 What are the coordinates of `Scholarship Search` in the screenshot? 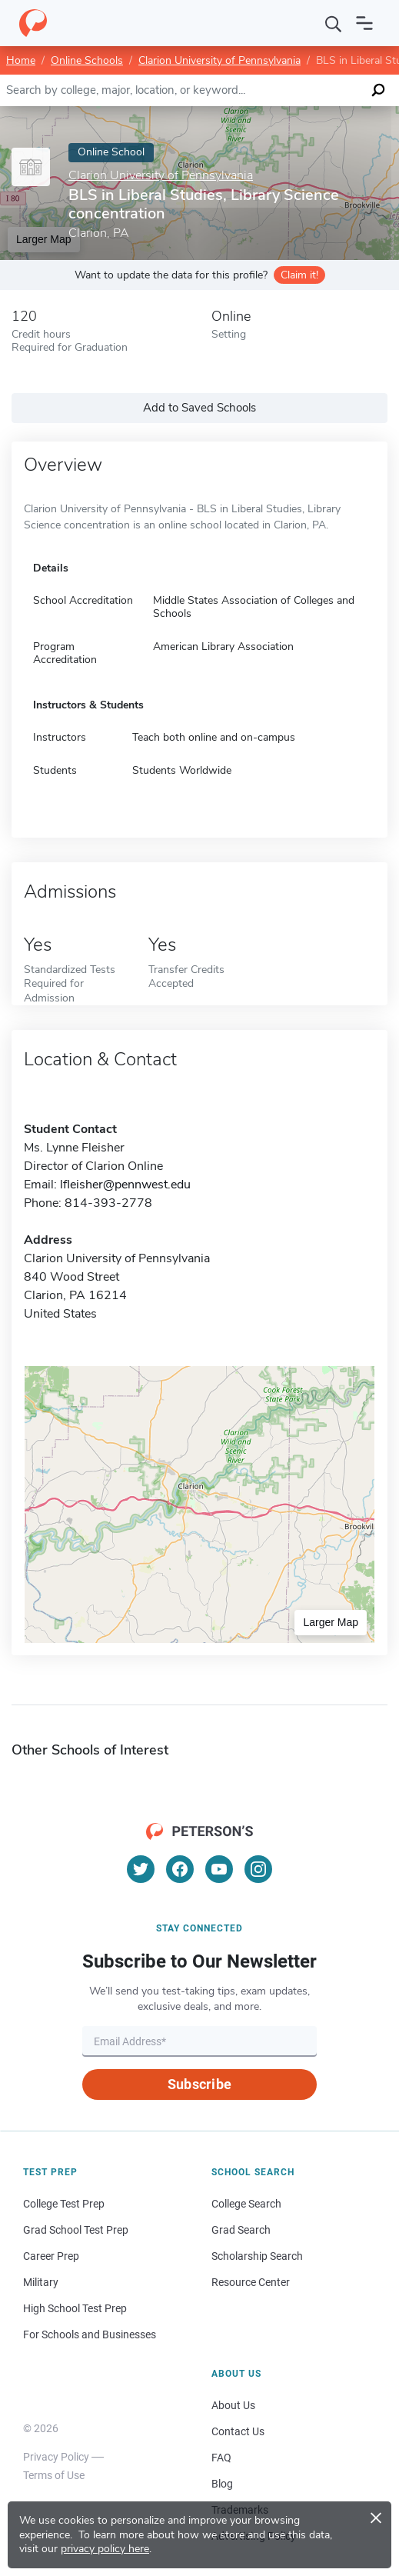 It's located at (257, 2256).